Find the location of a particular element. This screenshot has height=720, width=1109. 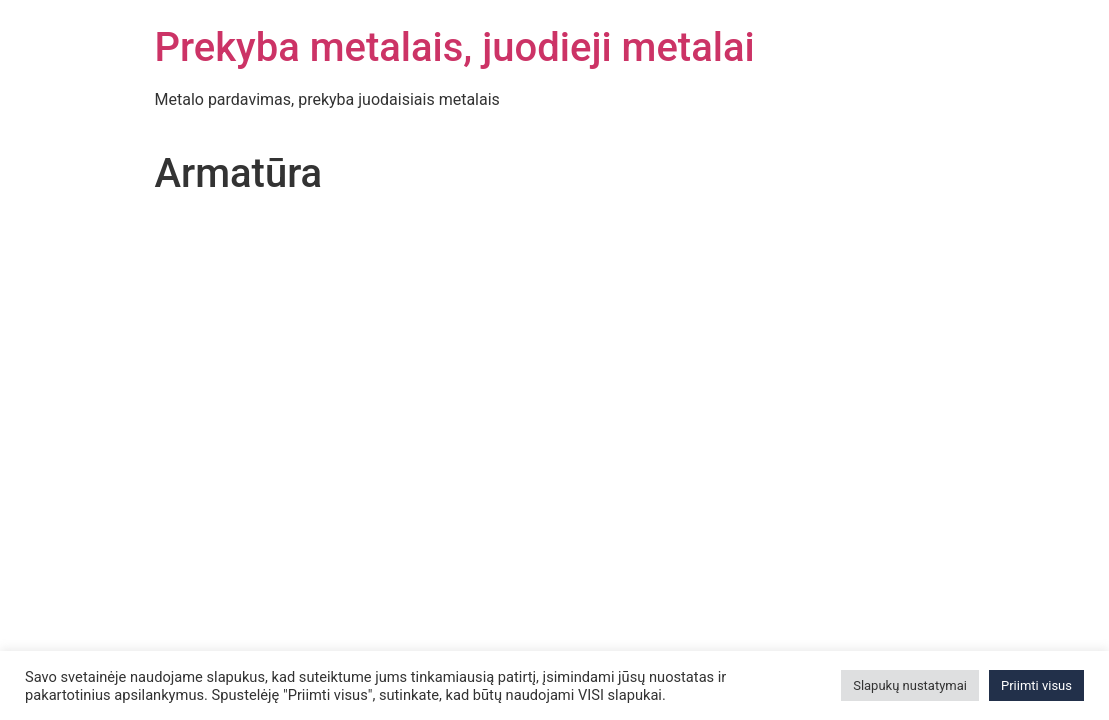

Prekyba metalais, juodieji metalai is located at coordinates (455, 47).